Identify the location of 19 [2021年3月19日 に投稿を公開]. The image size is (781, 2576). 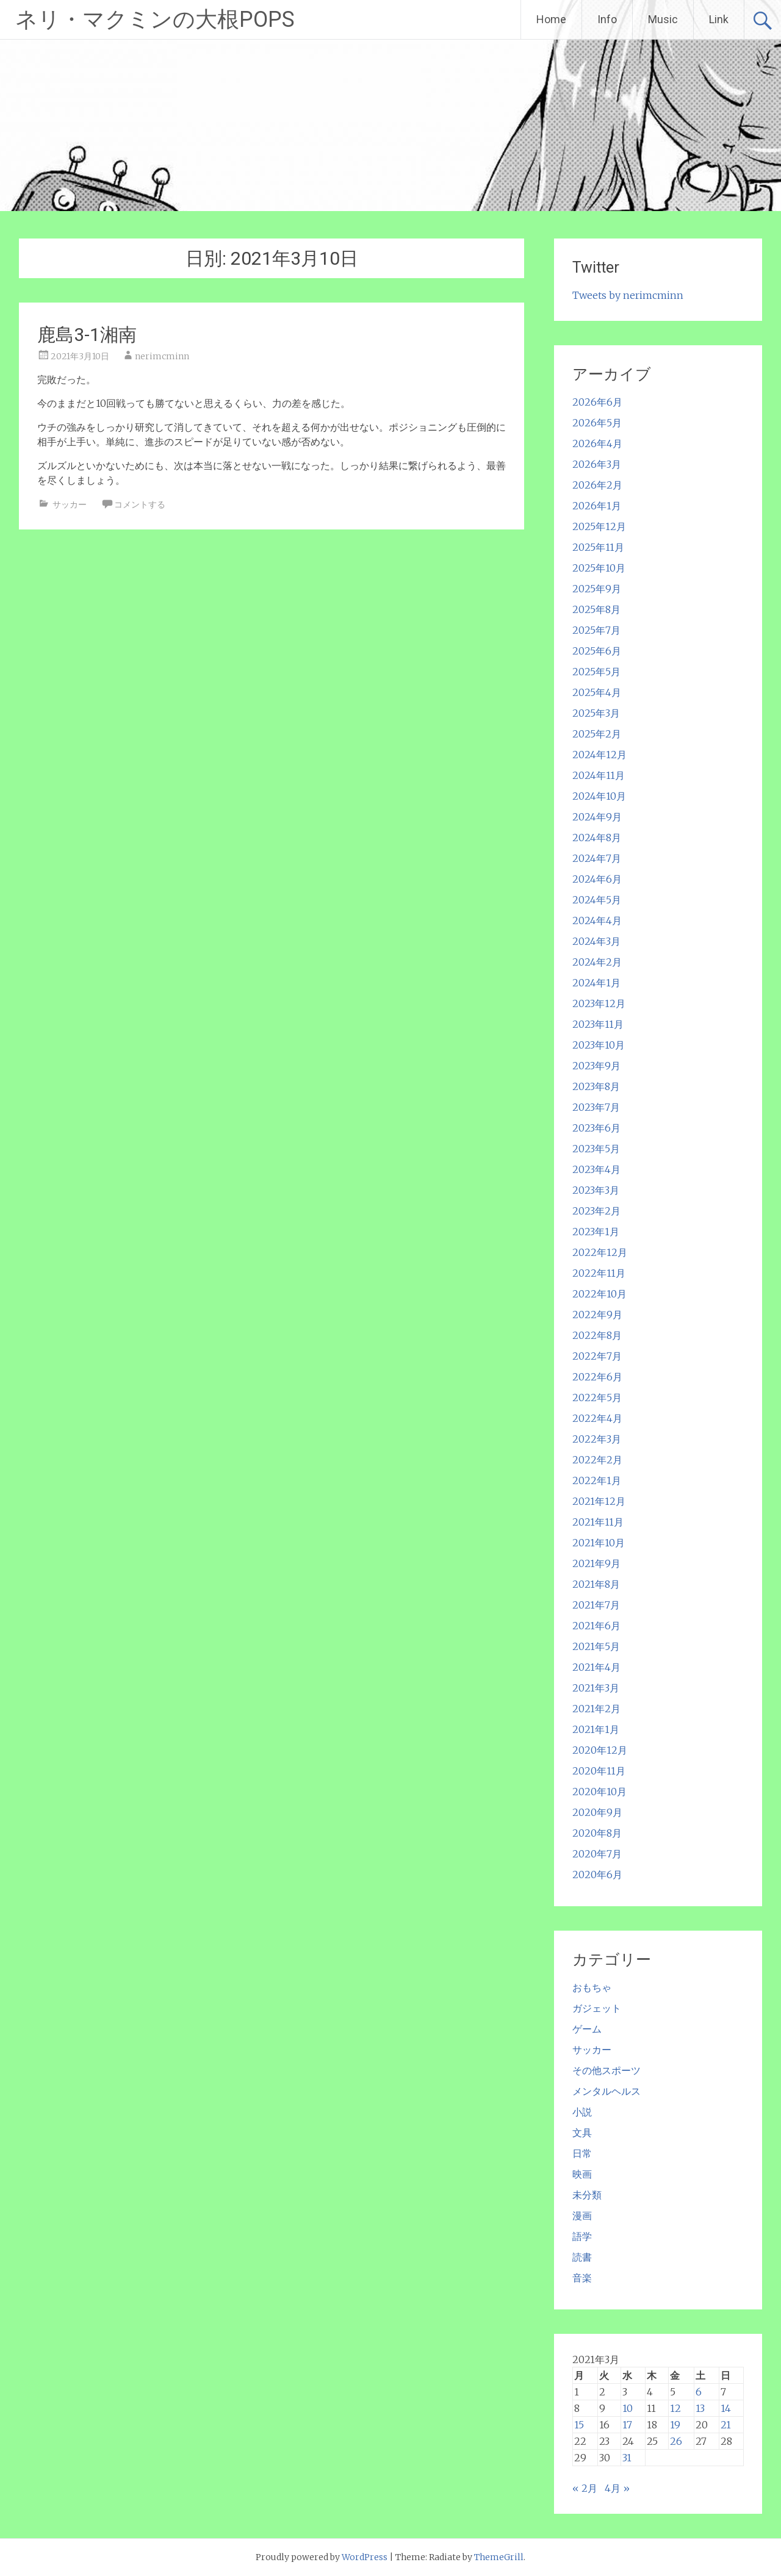
(675, 2425).